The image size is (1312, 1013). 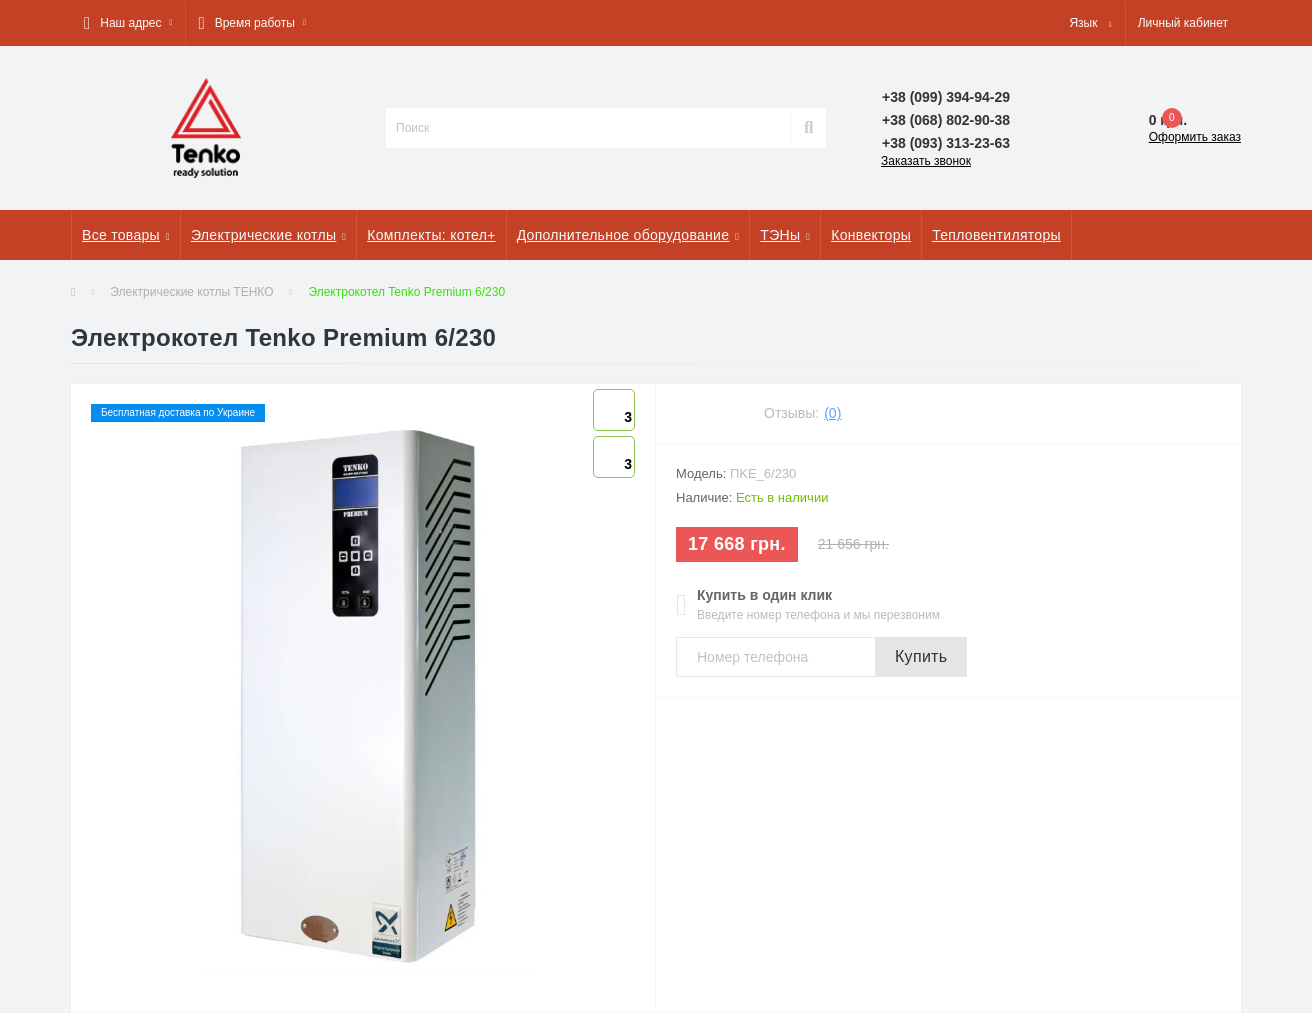 What do you see at coordinates (628, 235) in the screenshot?
I see `Дополнительное оборудование` at bounding box center [628, 235].